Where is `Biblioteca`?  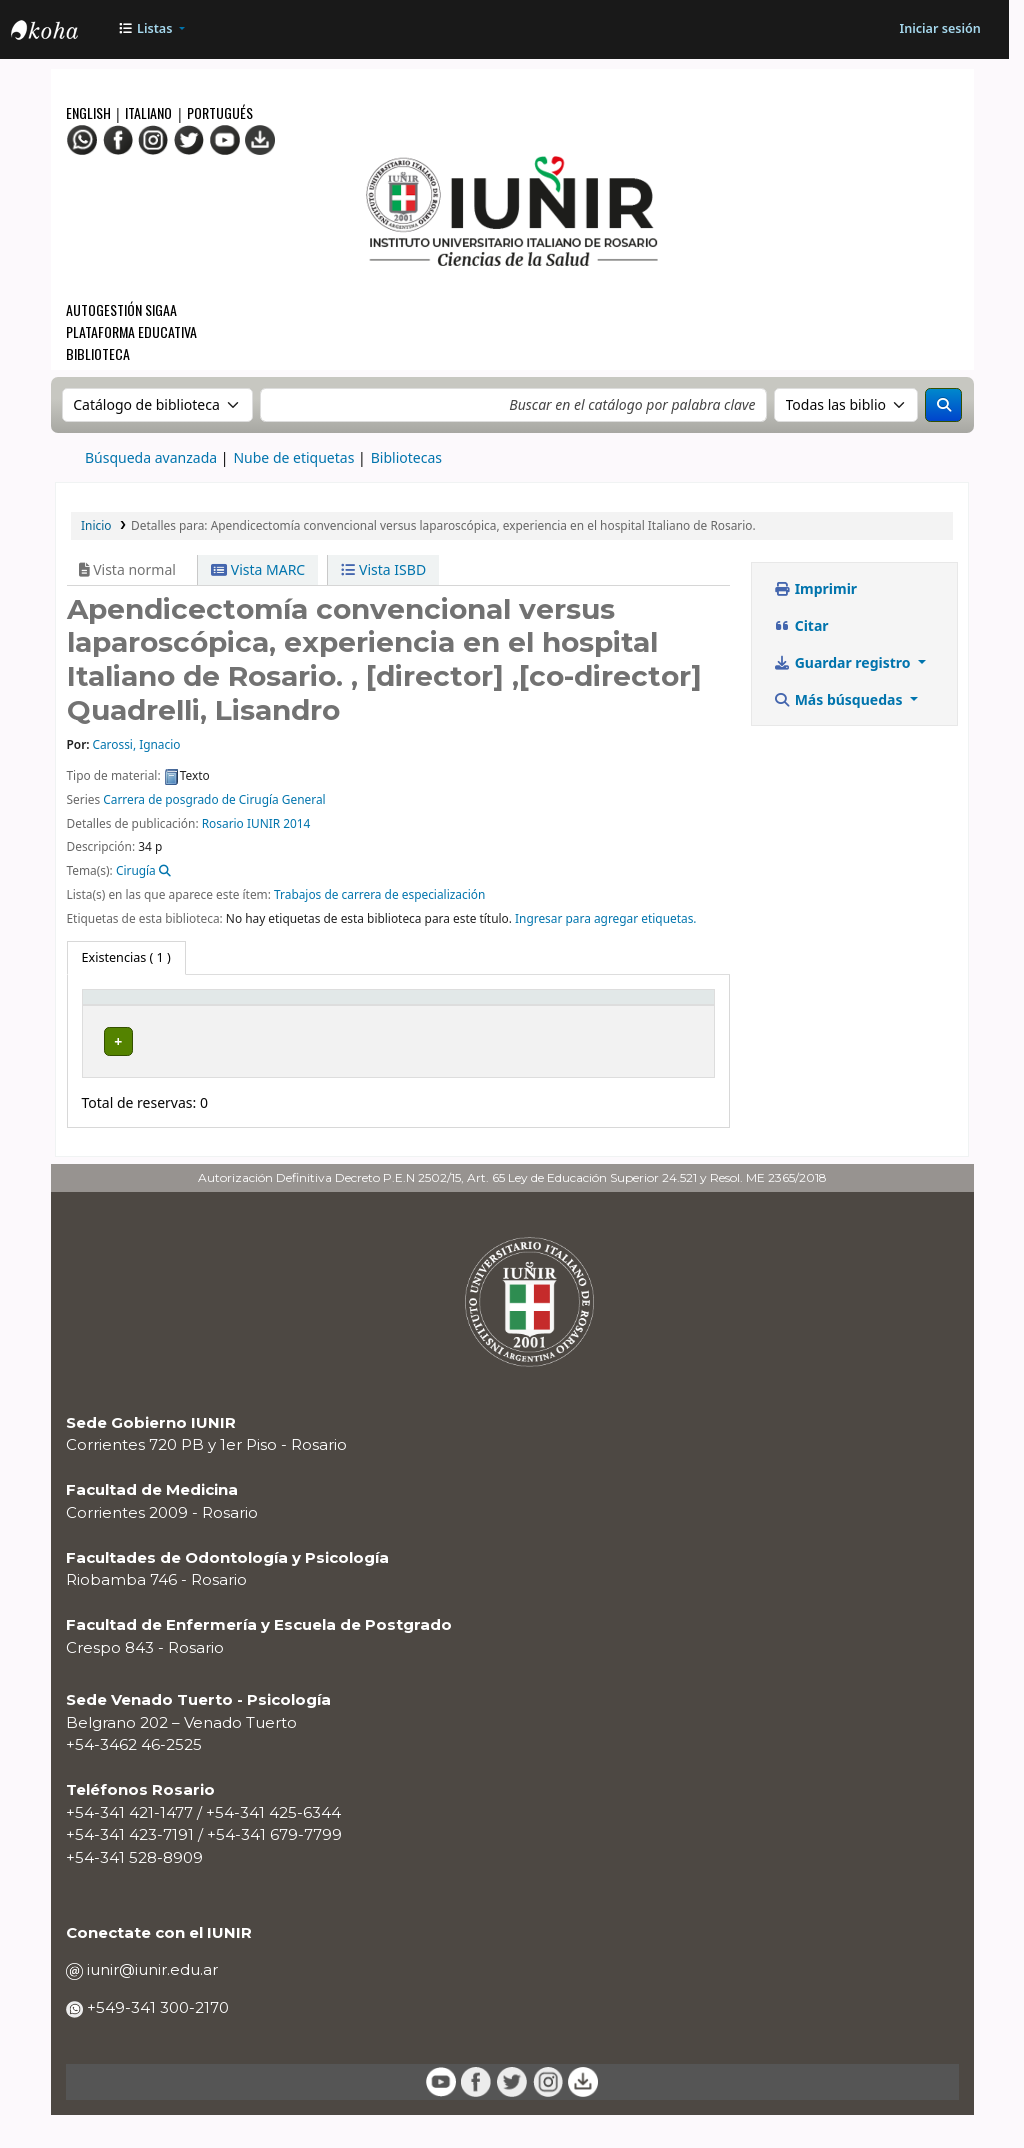 Biblioteca is located at coordinates (98, 353).